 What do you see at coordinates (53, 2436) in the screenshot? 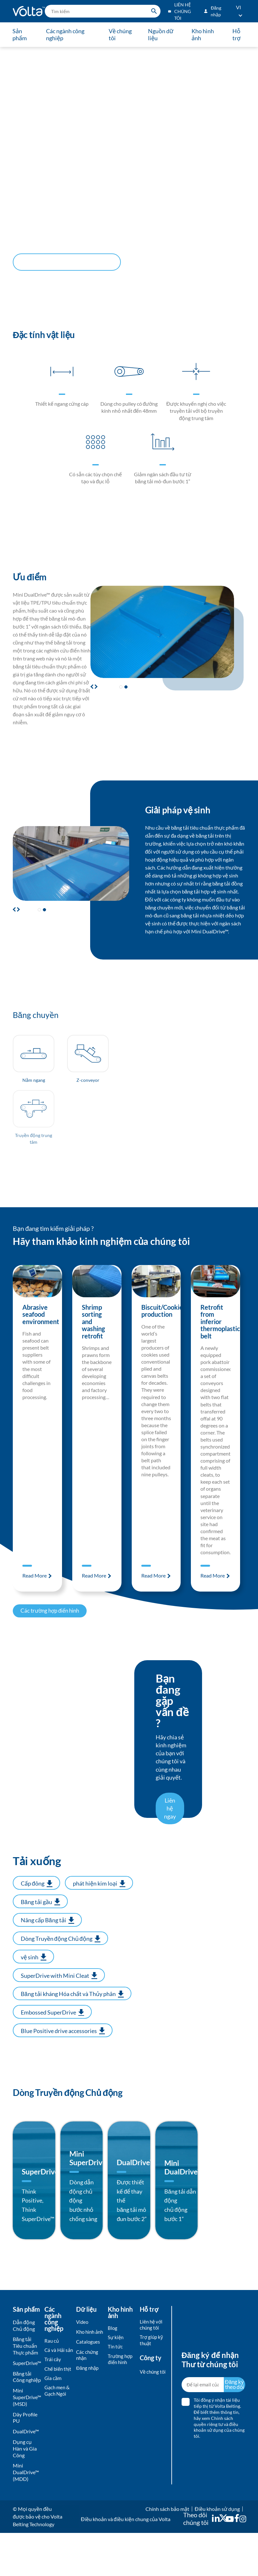
I see `Gia cầm` at bounding box center [53, 2436].